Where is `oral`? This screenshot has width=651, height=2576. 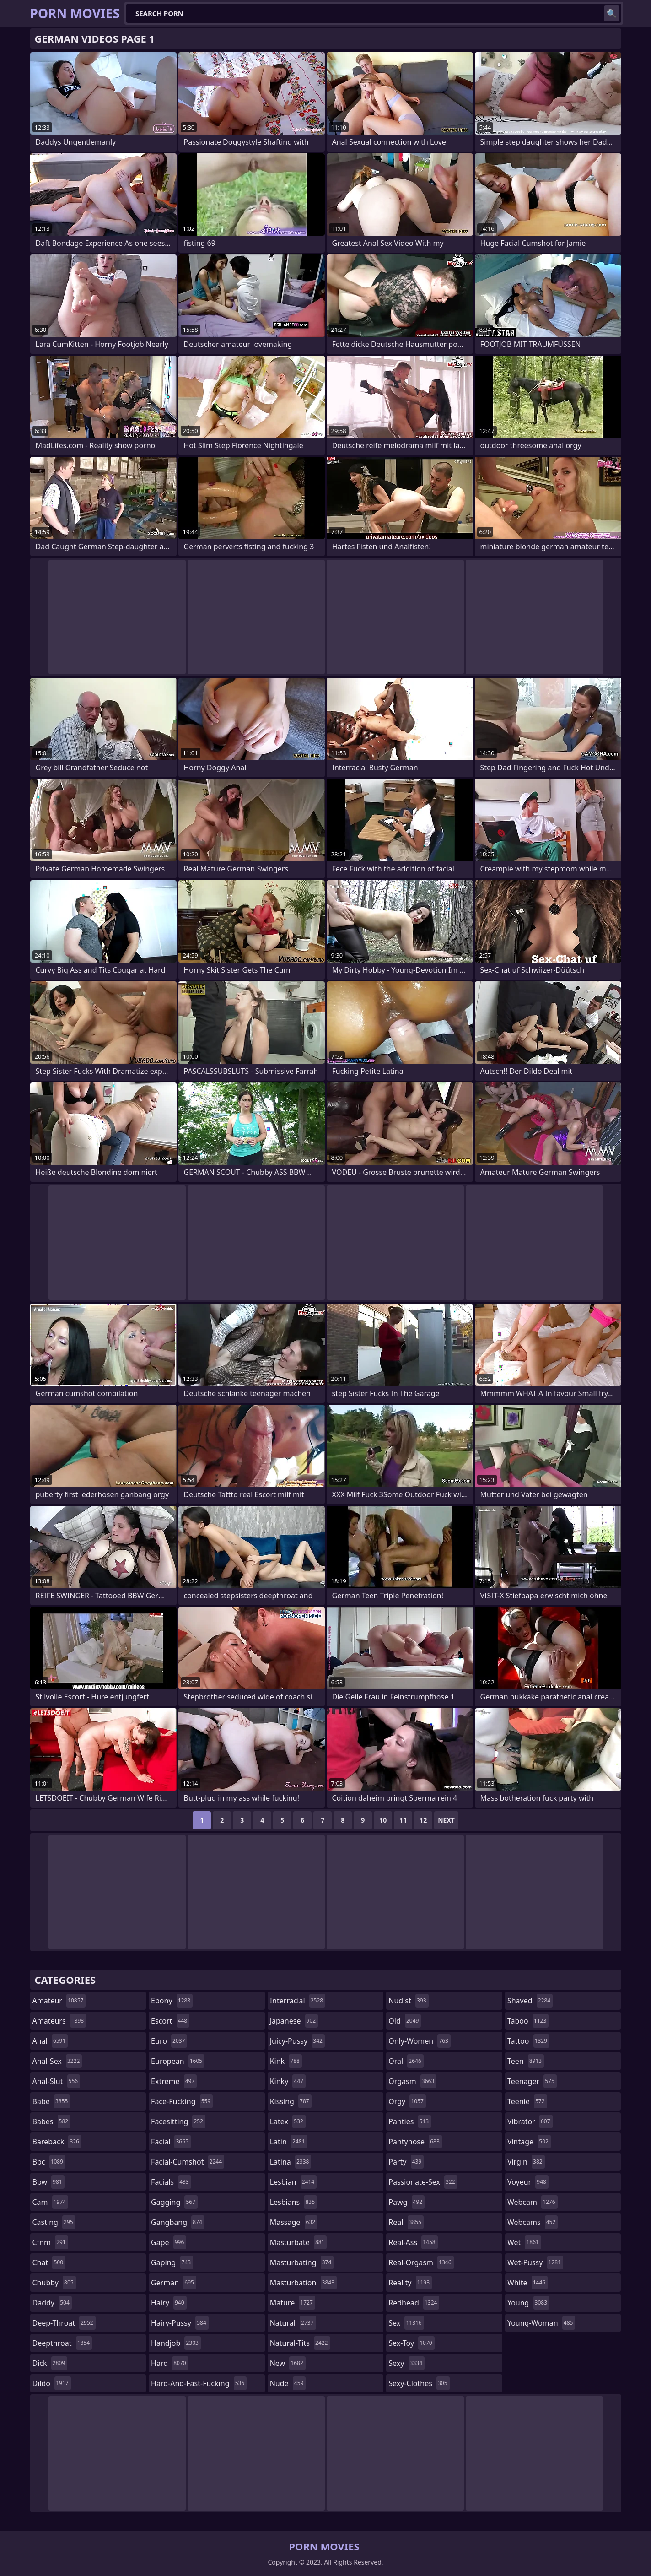 oral is located at coordinates (406, 2061).